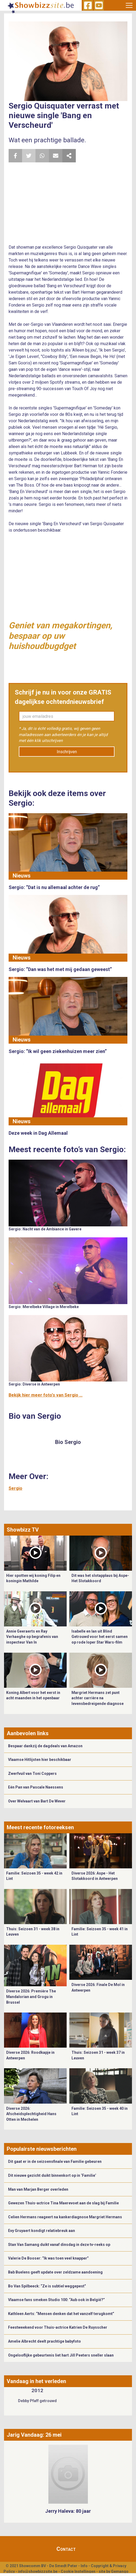 The image size is (136, 2576). I want to click on Inschrijven, so click(67, 751).